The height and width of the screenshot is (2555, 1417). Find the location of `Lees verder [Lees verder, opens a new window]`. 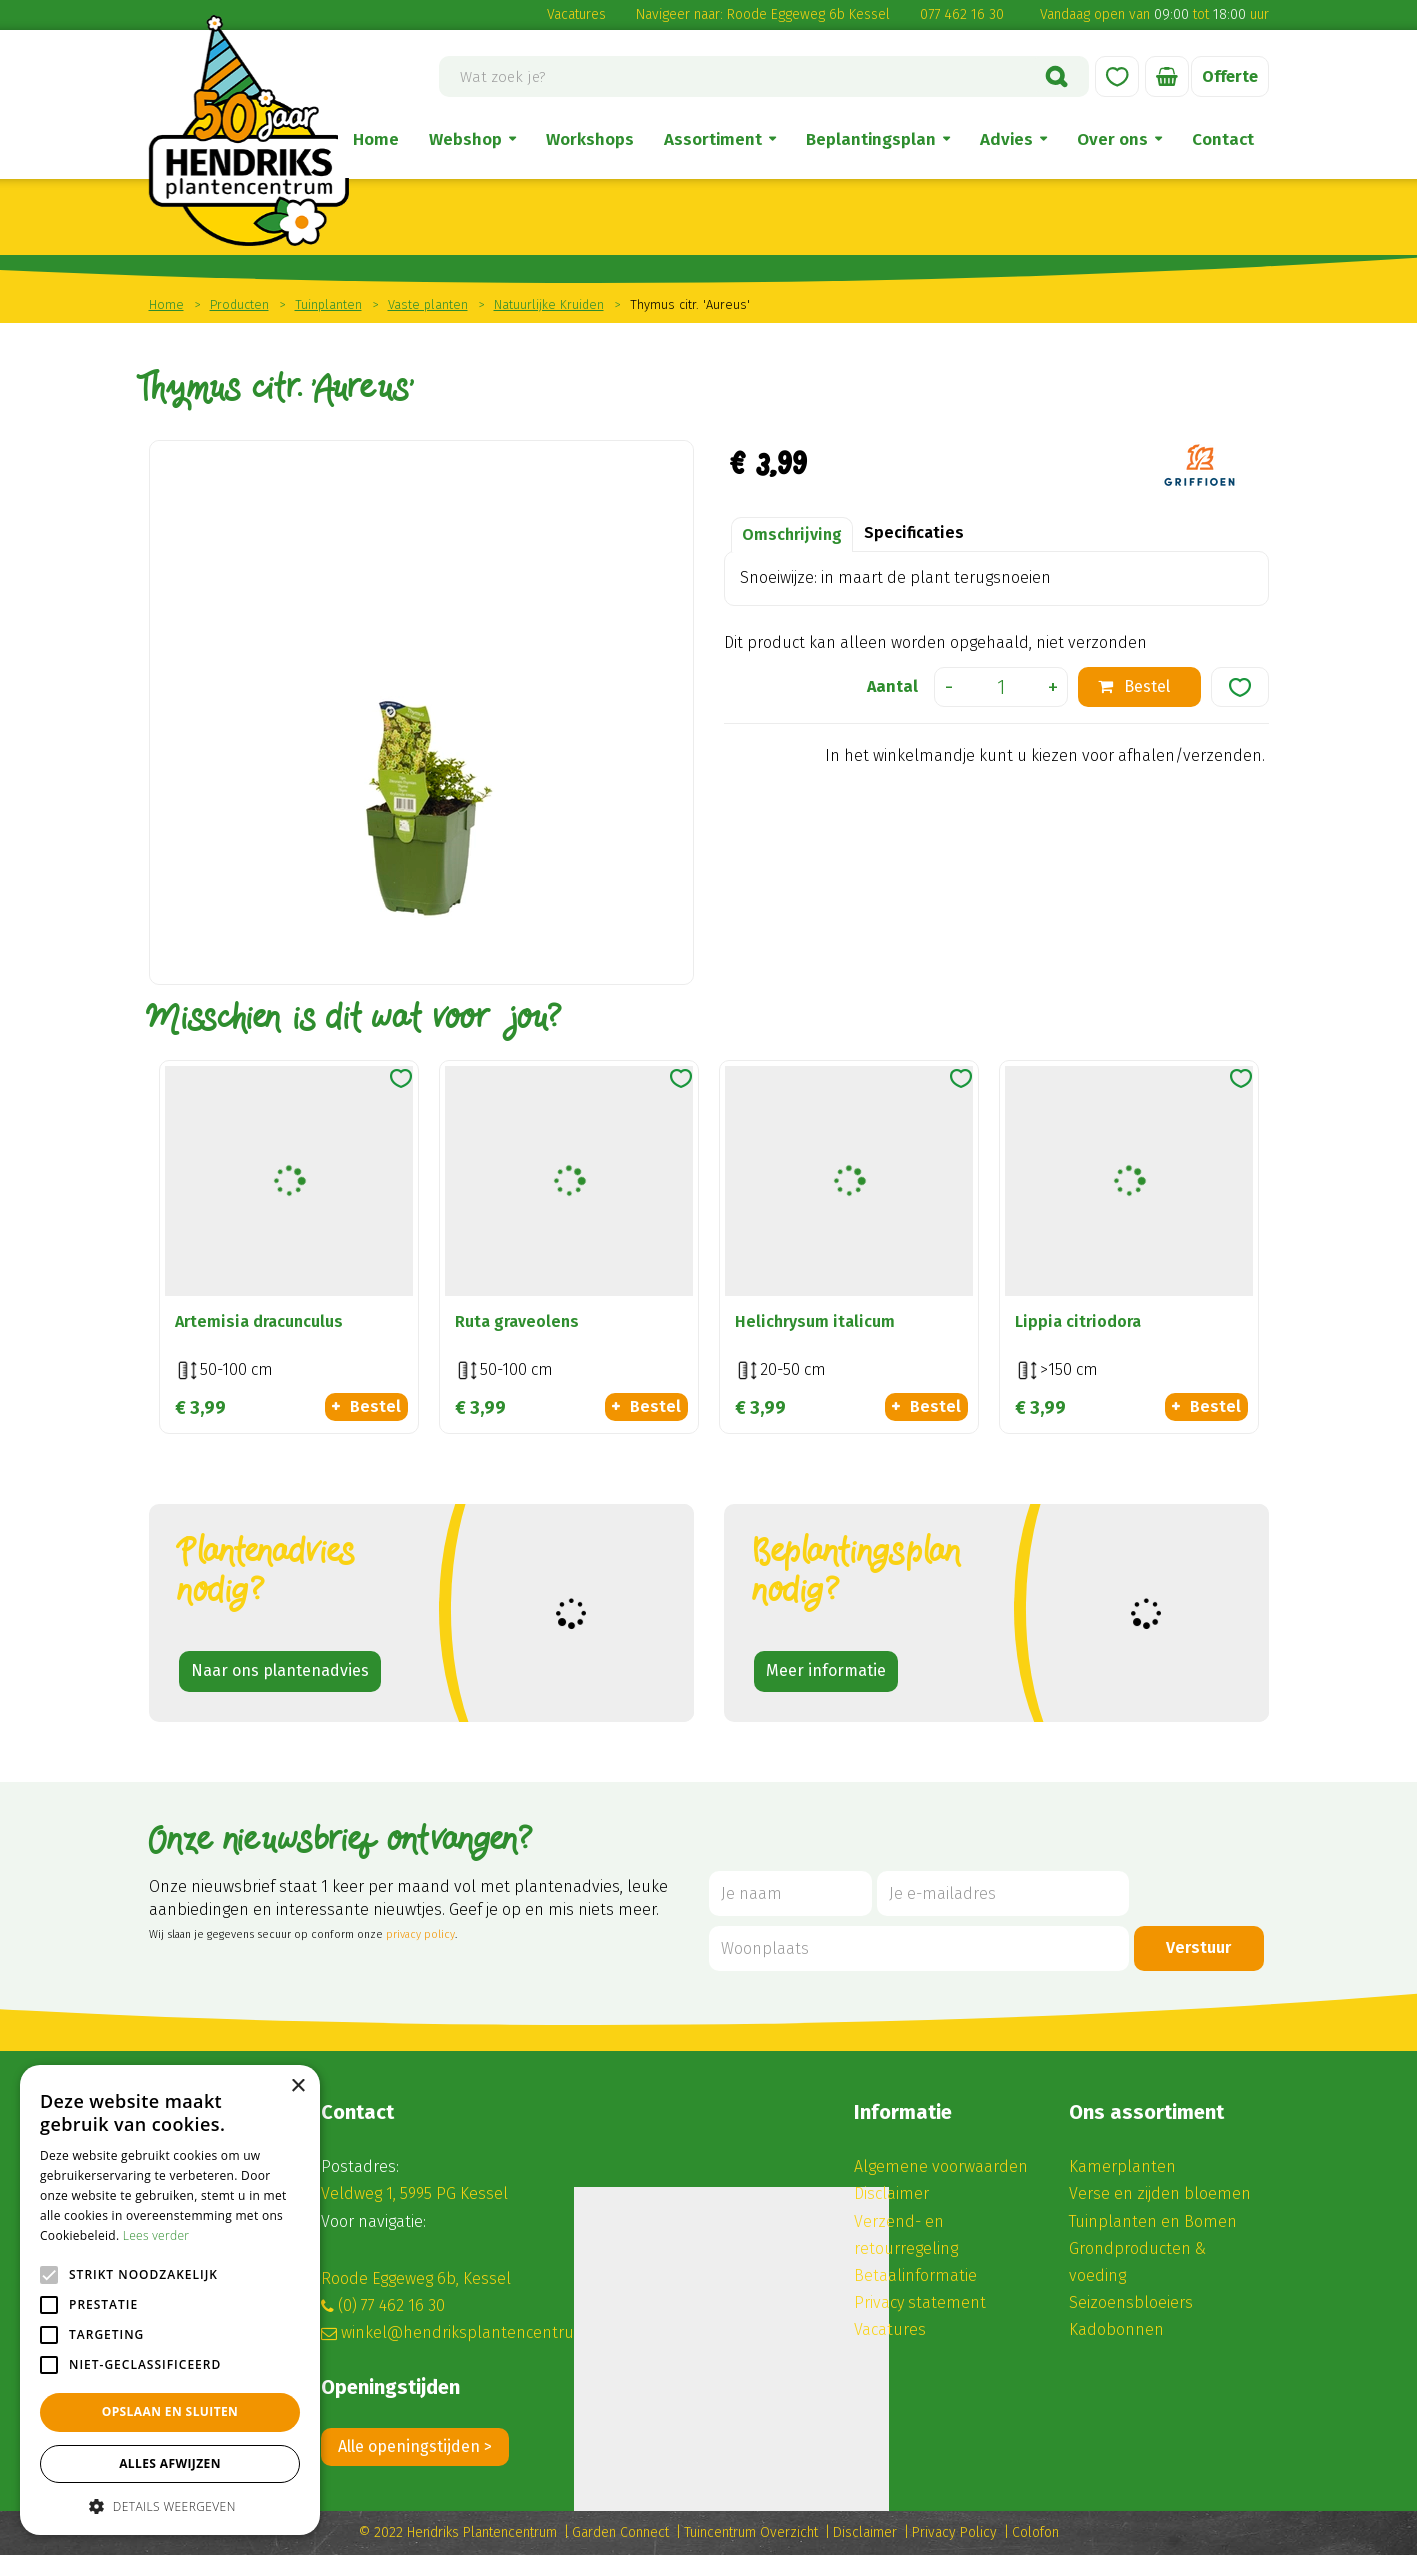

Lees verder [Lees verder, opens a new window] is located at coordinates (156, 2235).